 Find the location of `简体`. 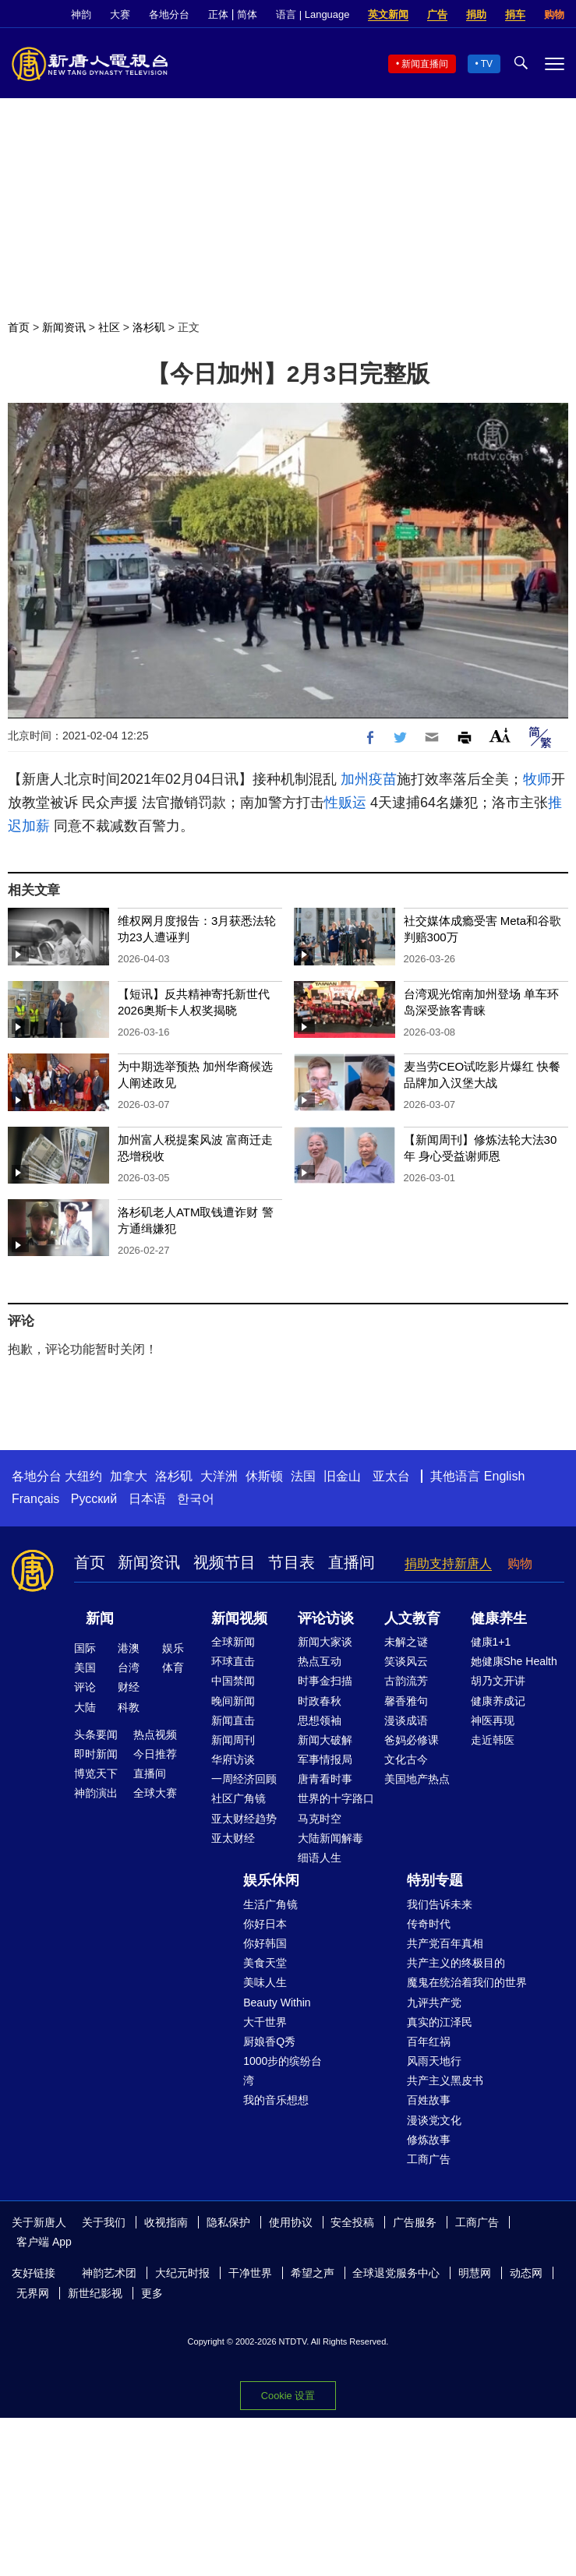

简体 is located at coordinates (247, 14).